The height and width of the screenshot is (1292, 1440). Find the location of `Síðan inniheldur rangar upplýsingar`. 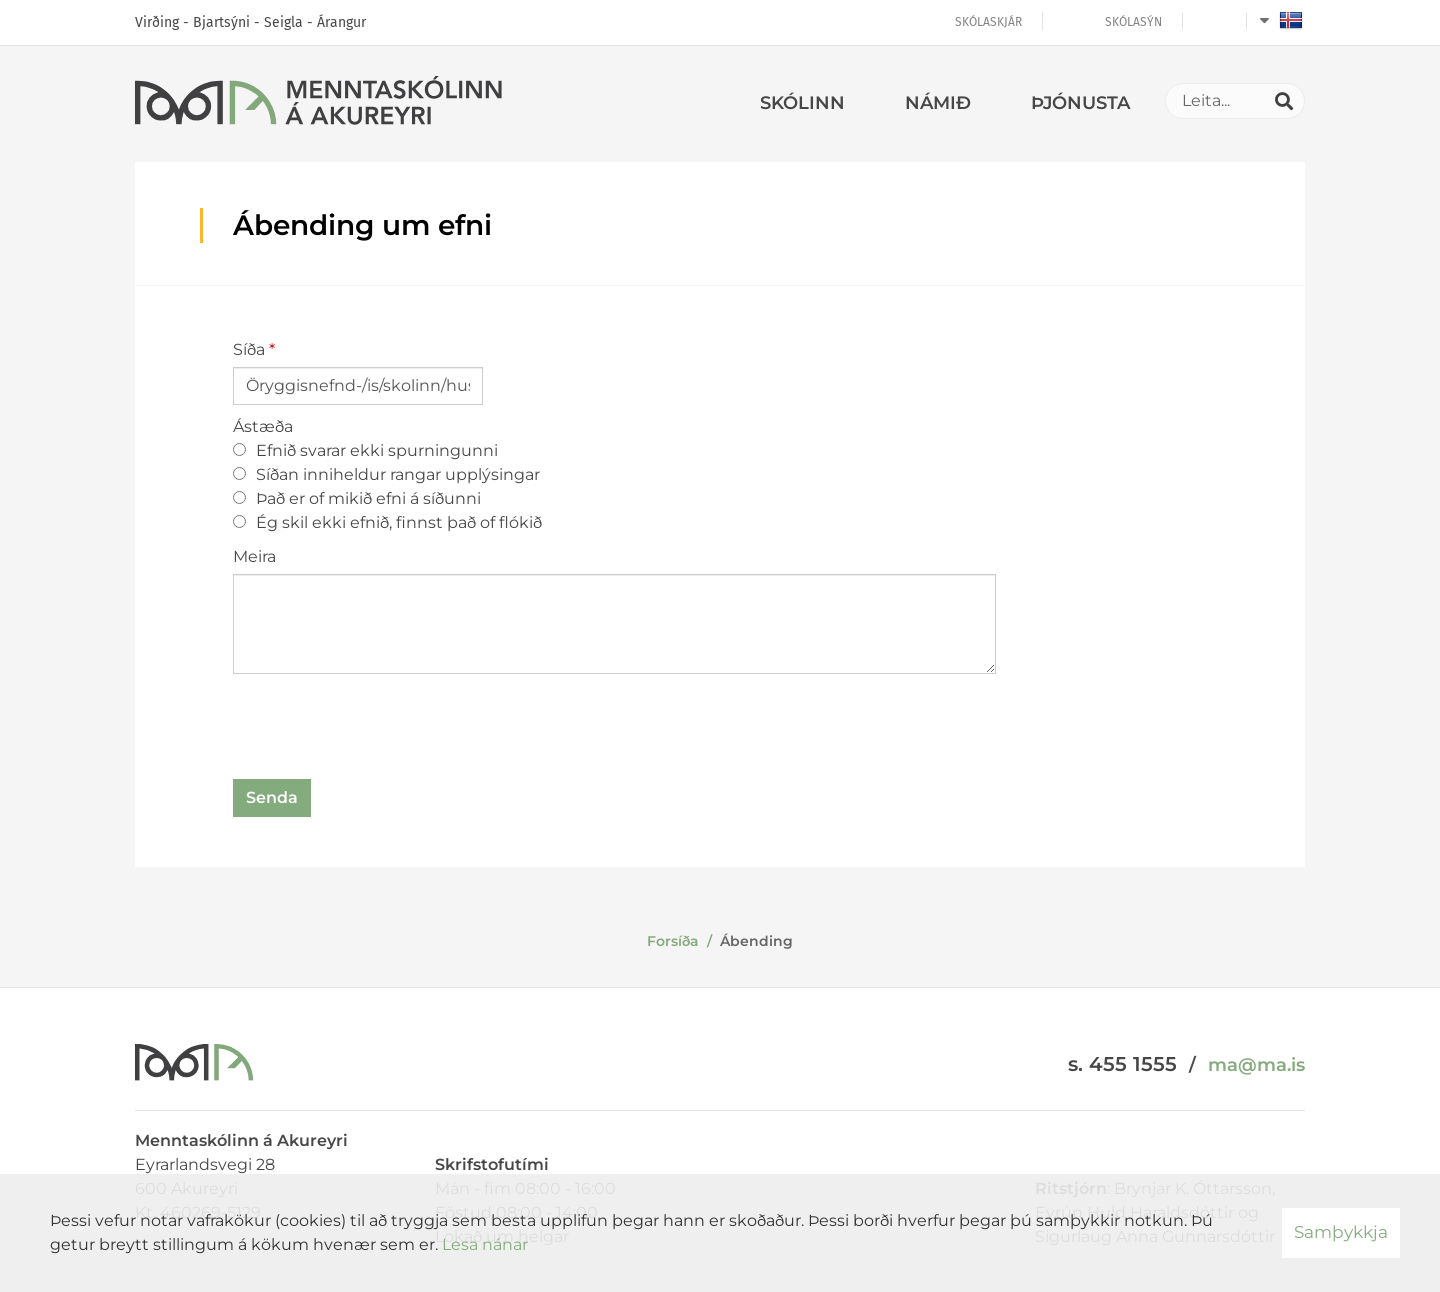

Síðan inniheldur rangar upplýsingar is located at coordinates (386, 474).